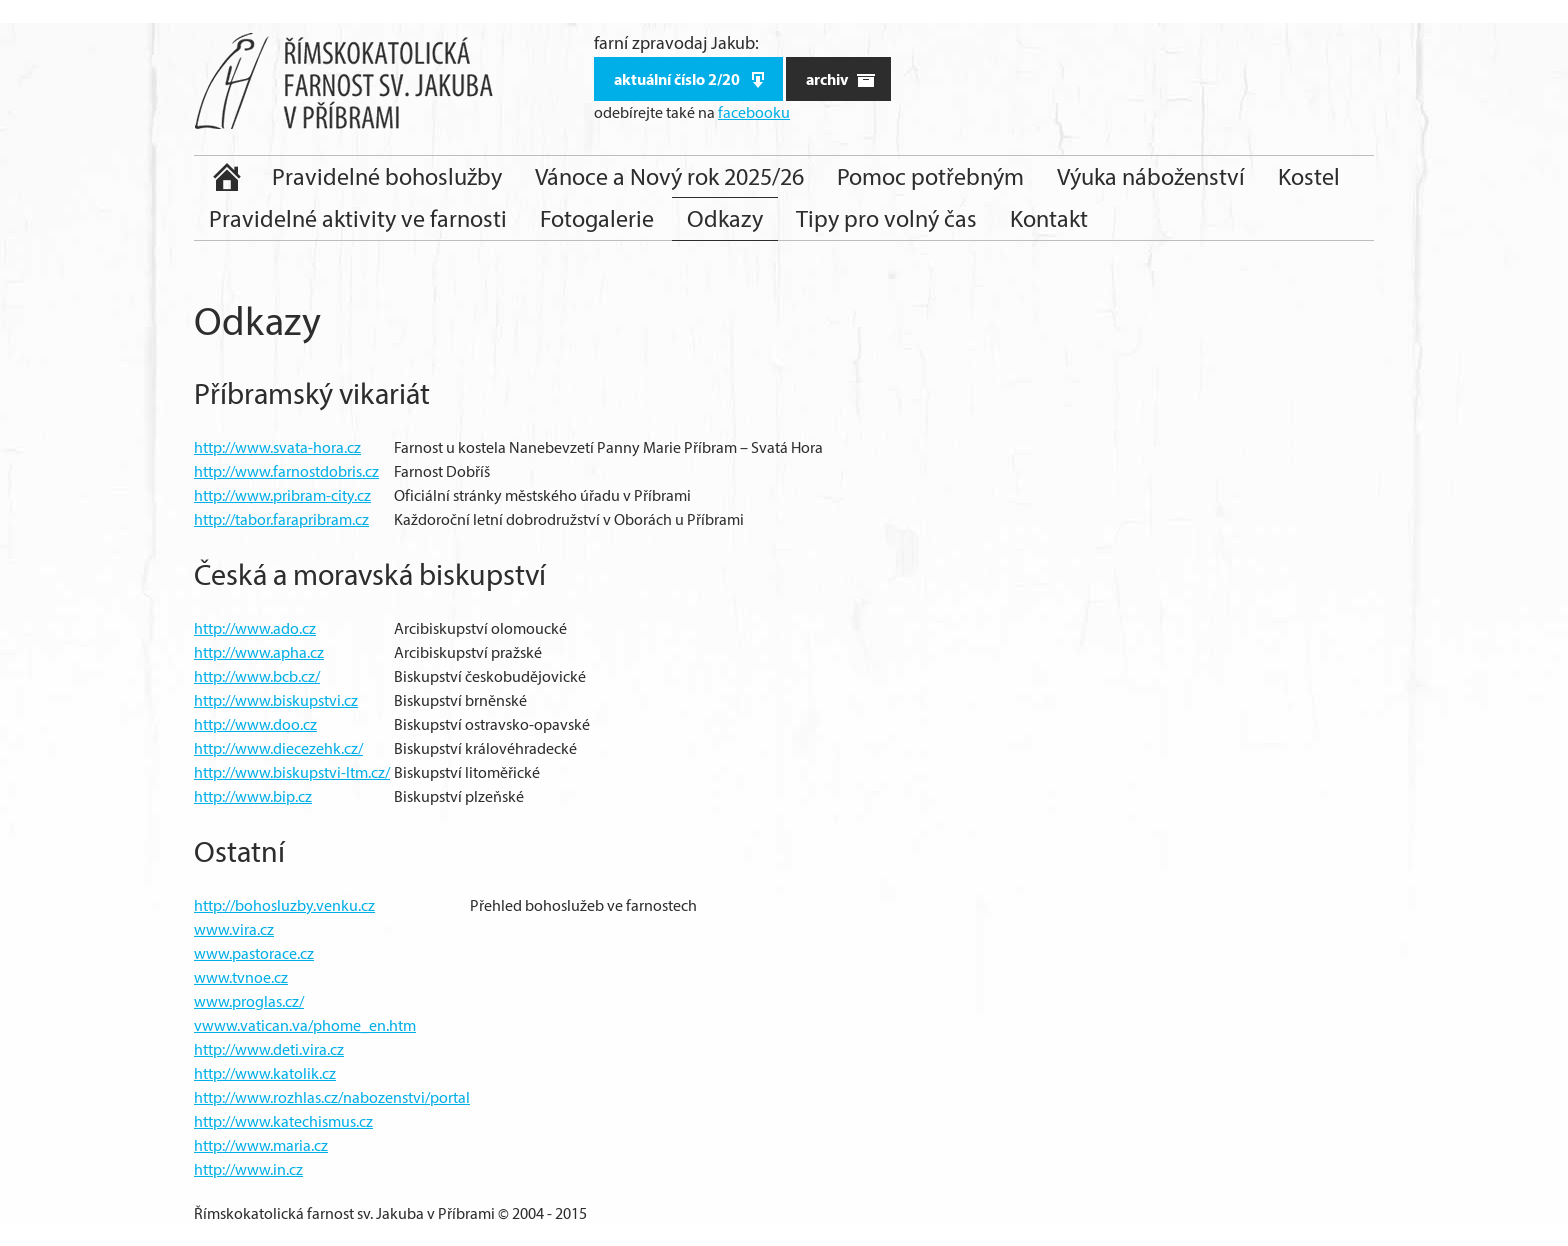 The width and height of the screenshot is (1568, 1246). Describe the element at coordinates (691, 79) in the screenshot. I see `aktuální číslo 2/20` at that location.